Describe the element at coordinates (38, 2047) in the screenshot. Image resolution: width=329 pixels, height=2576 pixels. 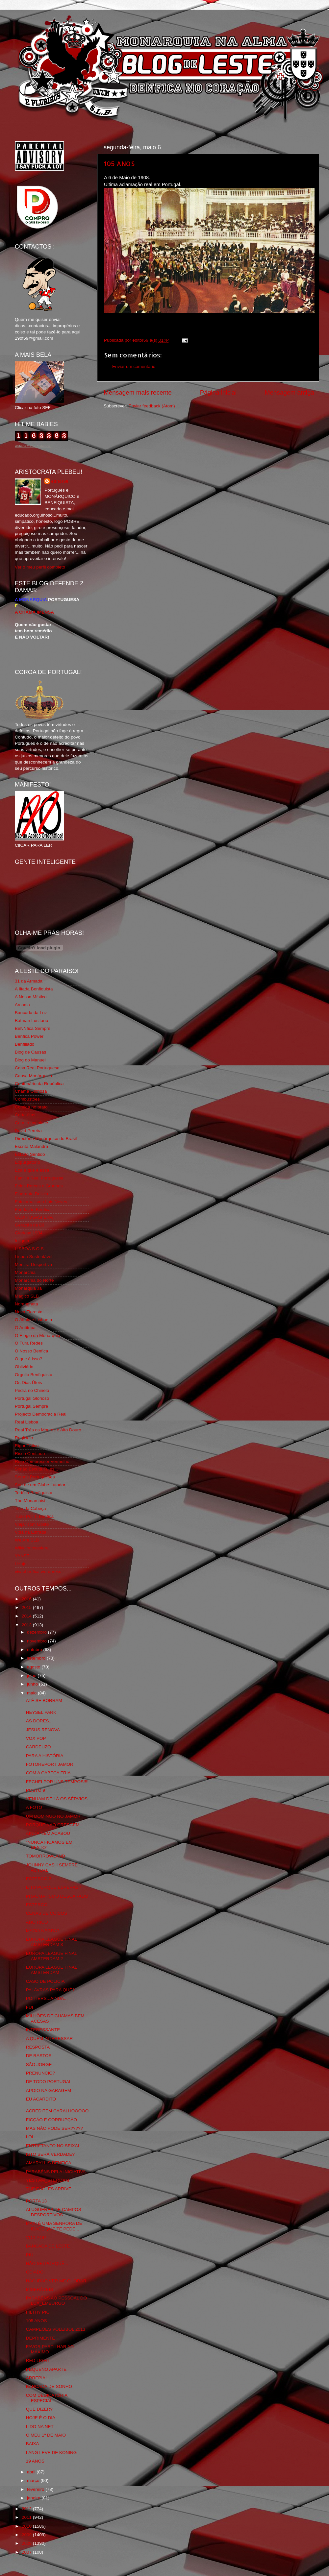
I see `RESPOSTA` at that location.